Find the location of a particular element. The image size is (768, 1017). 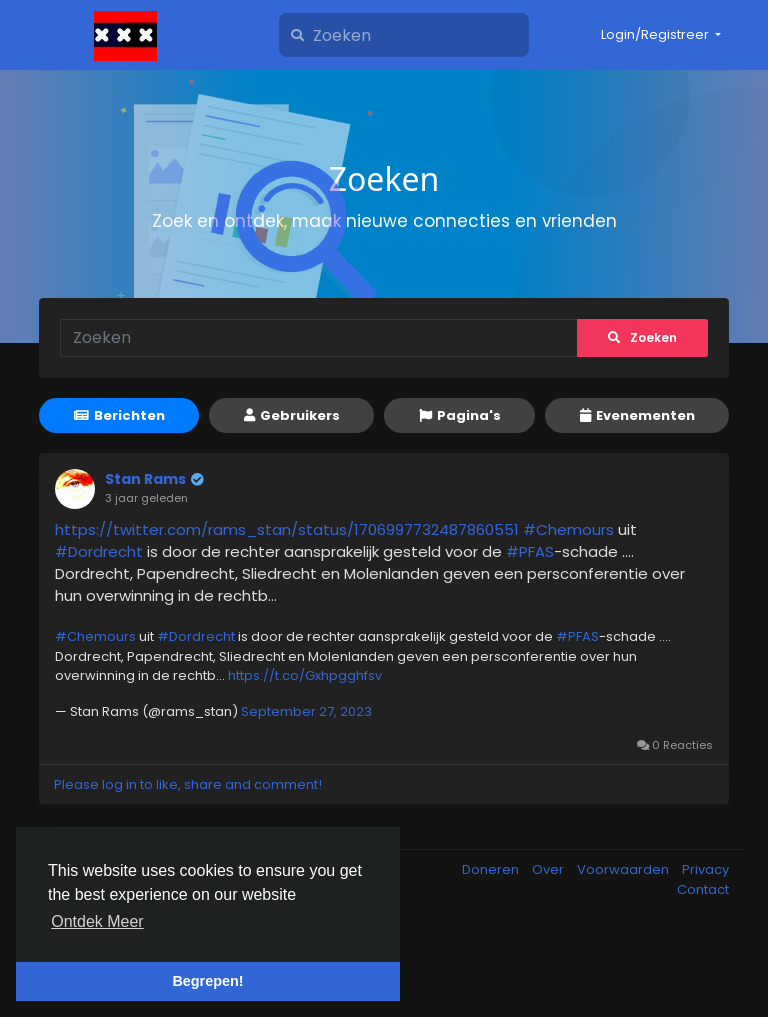

Voorwaarden is located at coordinates (624, 869).